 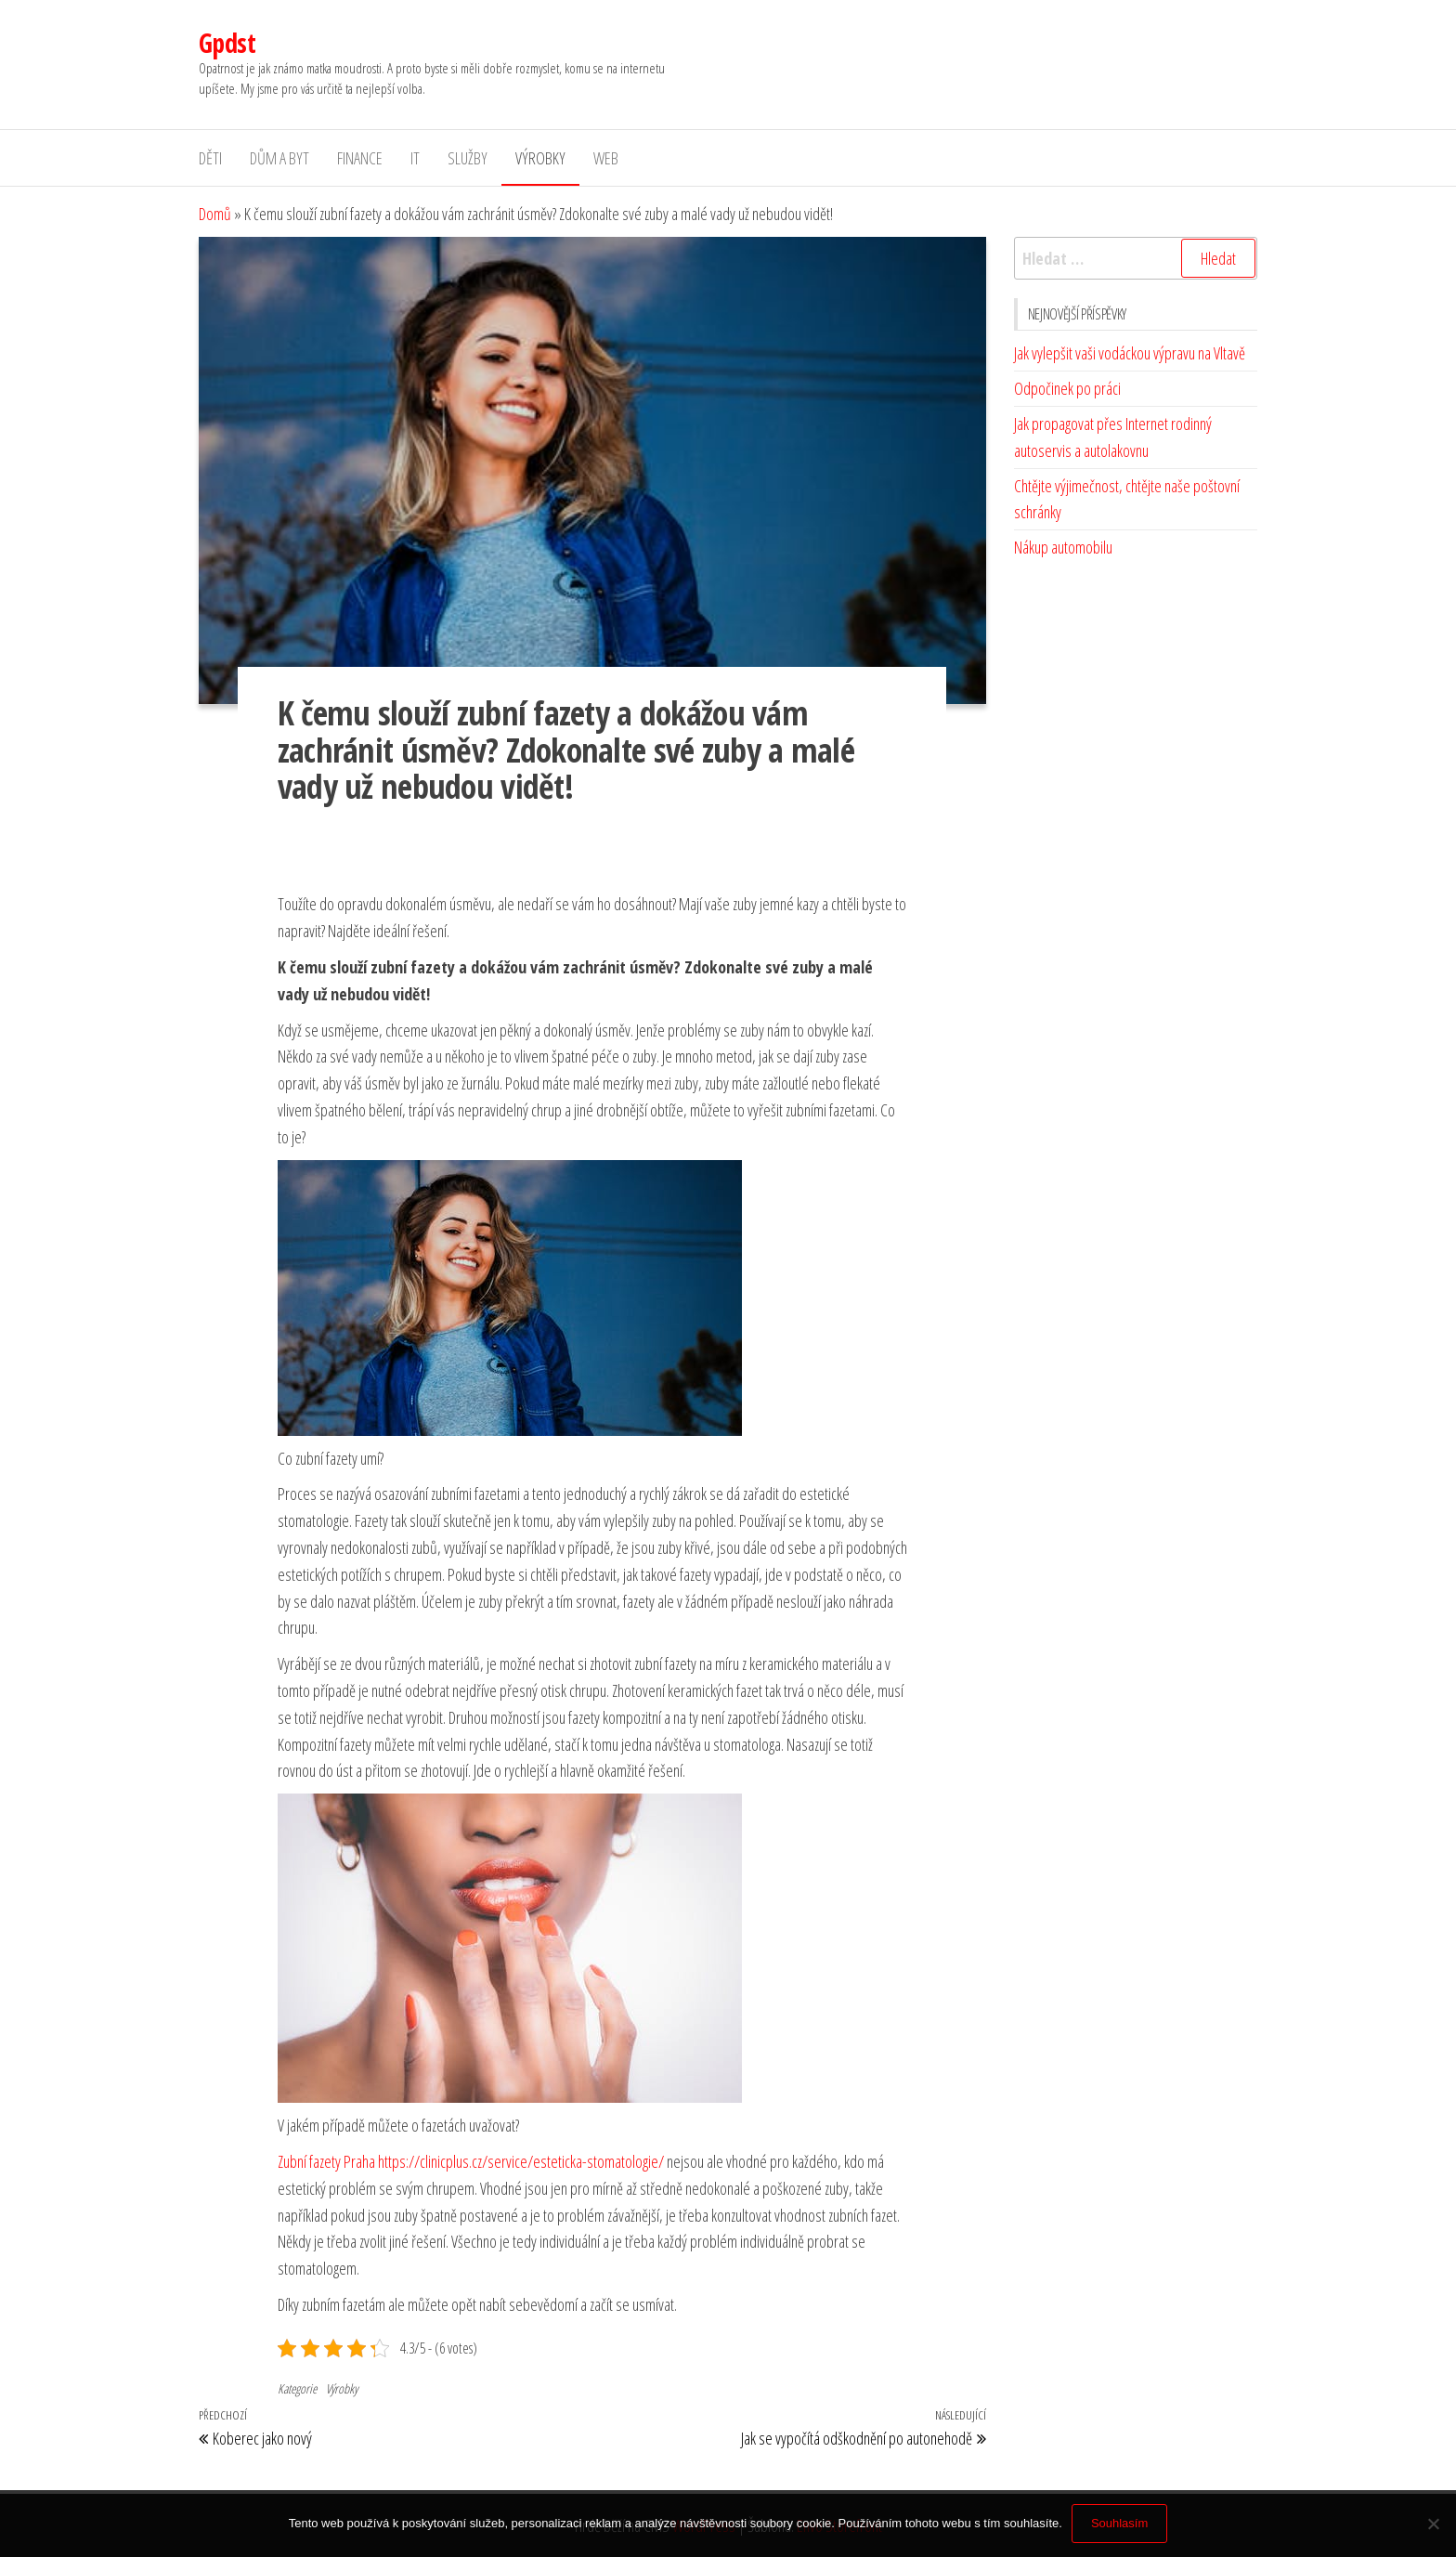 What do you see at coordinates (210, 158) in the screenshot?
I see `Děti` at bounding box center [210, 158].